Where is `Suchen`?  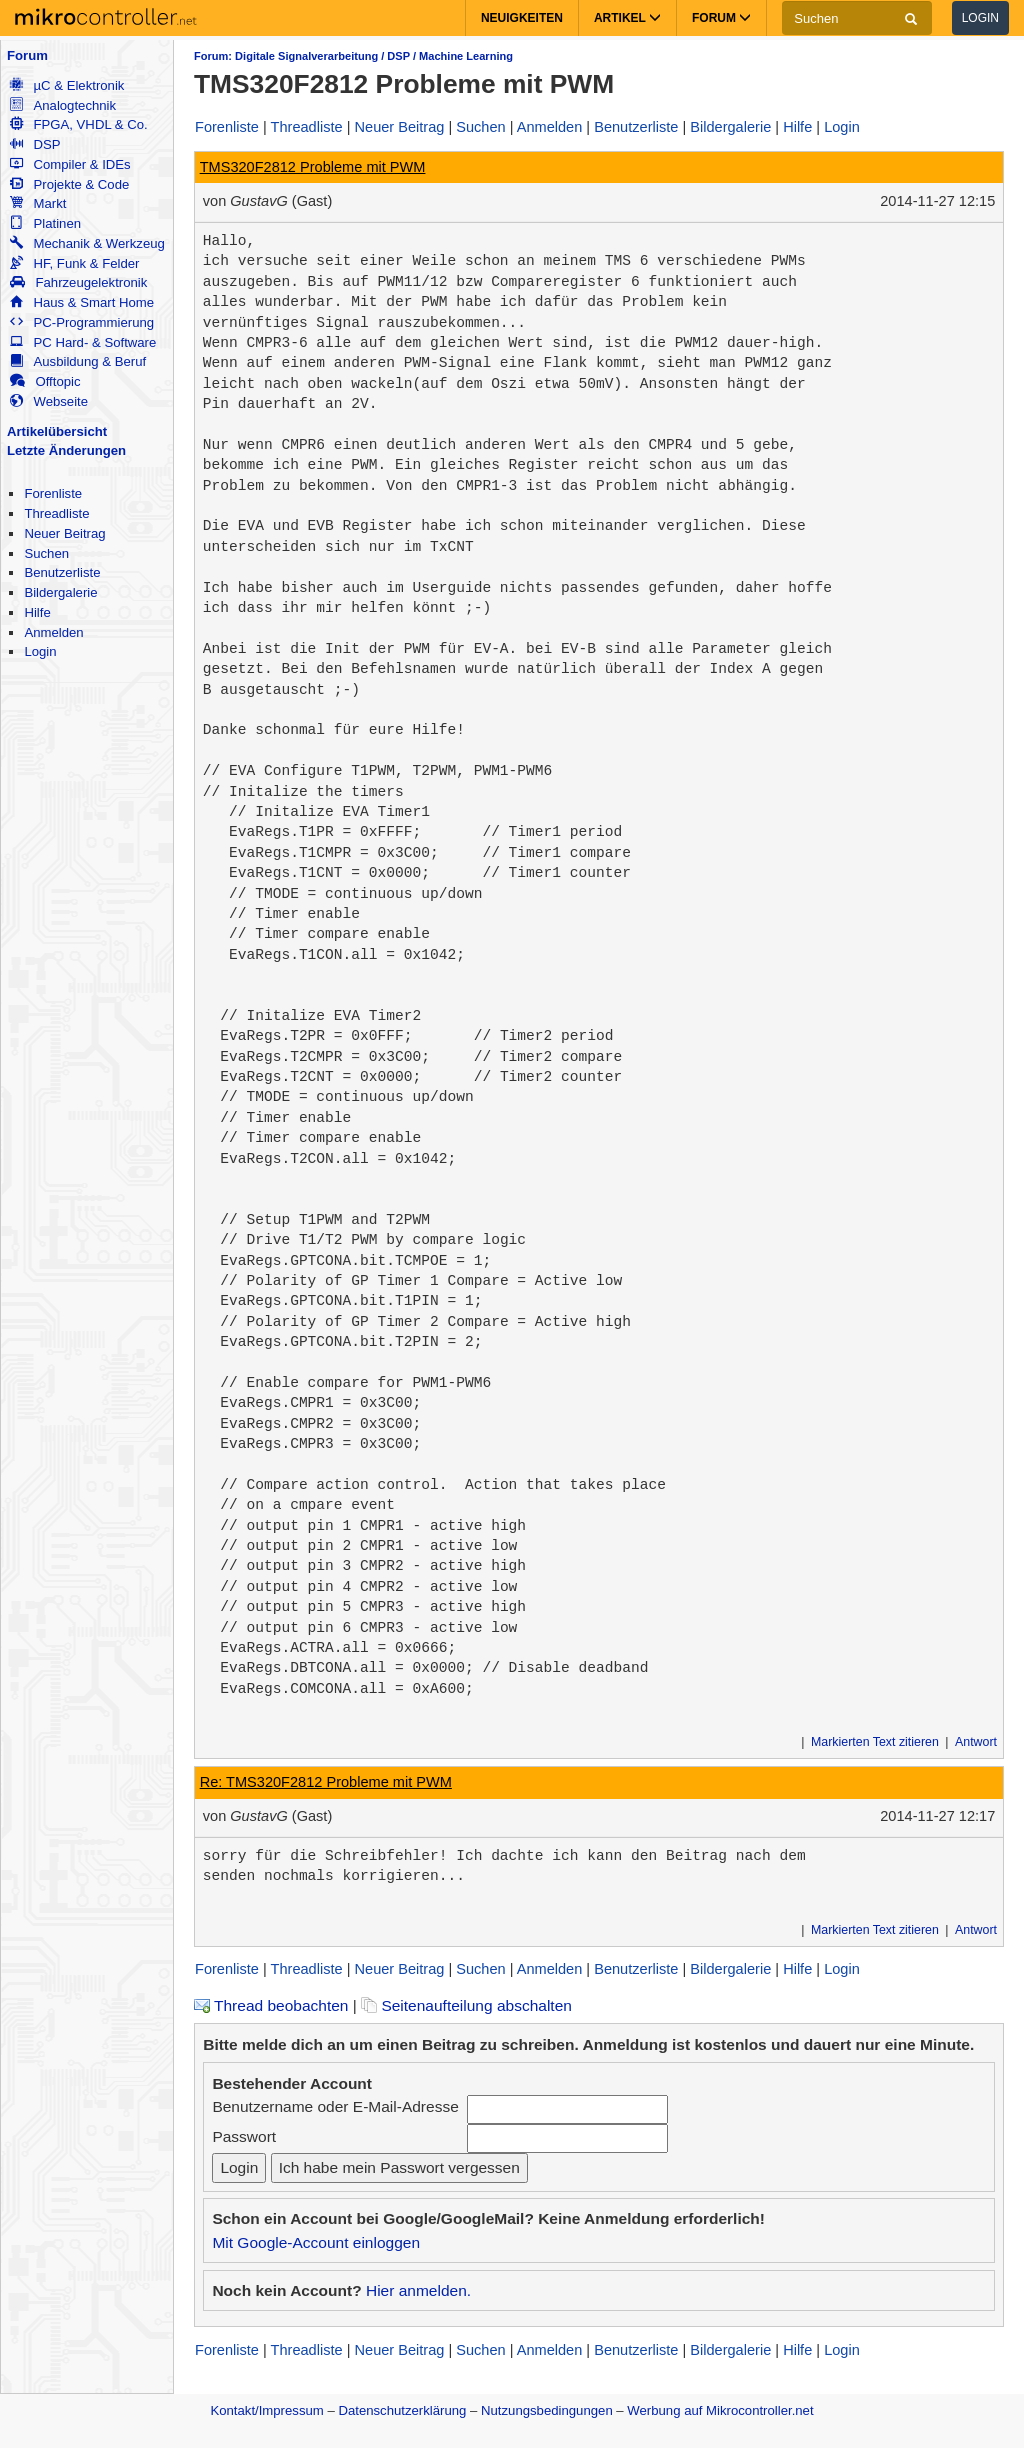
Suchen is located at coordinates (46, 553).